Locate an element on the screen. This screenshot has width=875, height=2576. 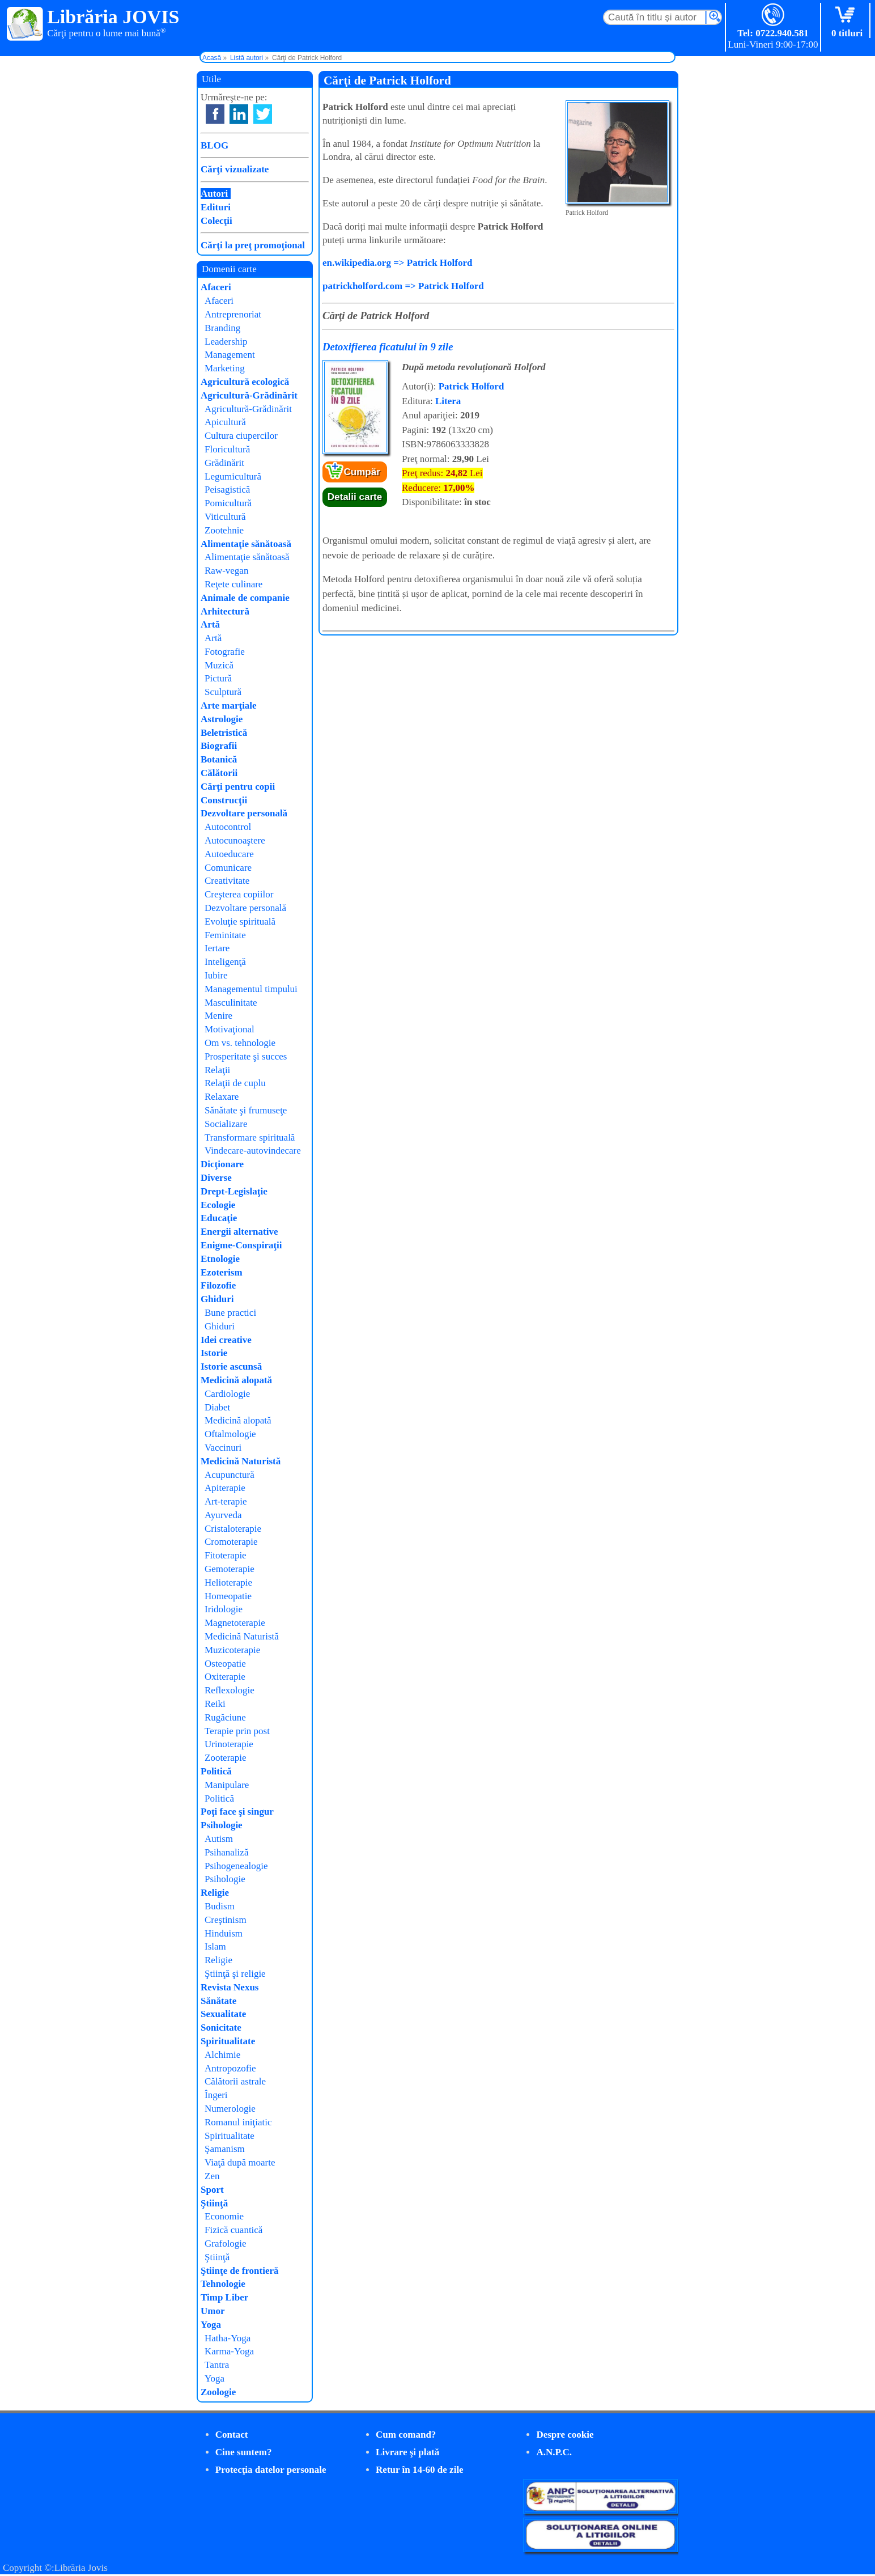
Terapie prin post is located at coordinates (237, 1731).